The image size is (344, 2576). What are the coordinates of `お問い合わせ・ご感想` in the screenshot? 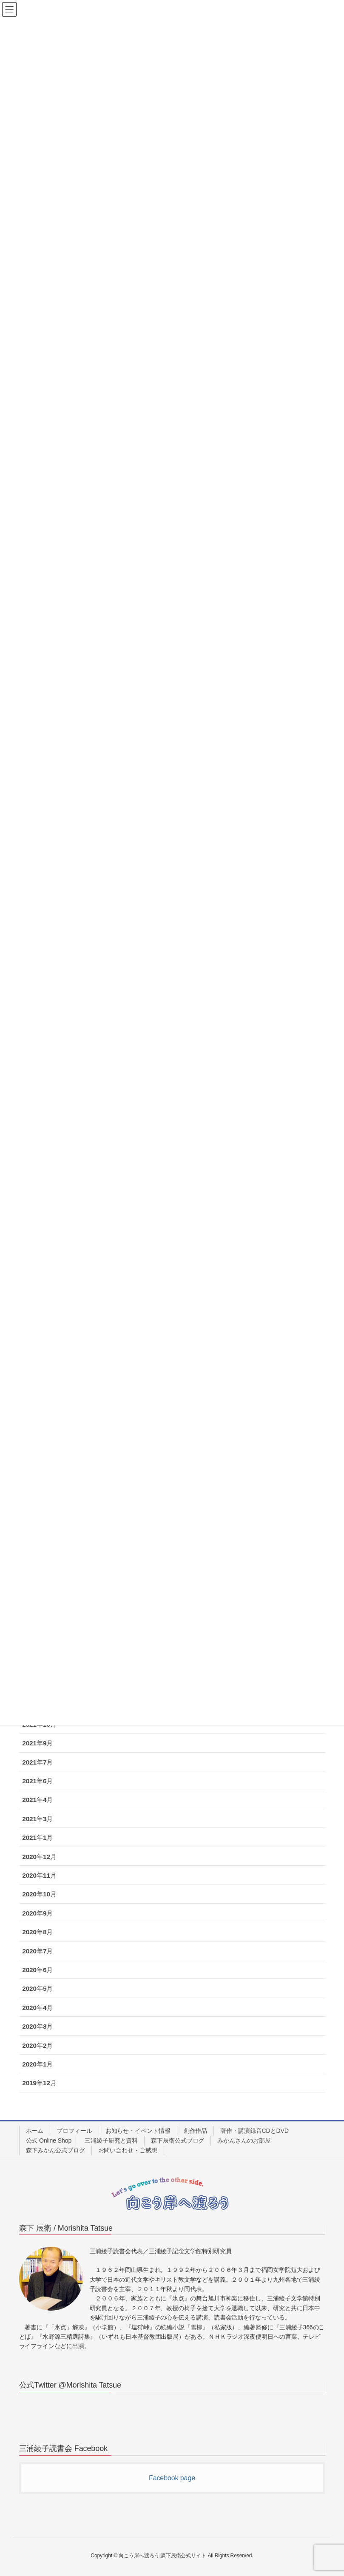 It's located at (127, 2150).